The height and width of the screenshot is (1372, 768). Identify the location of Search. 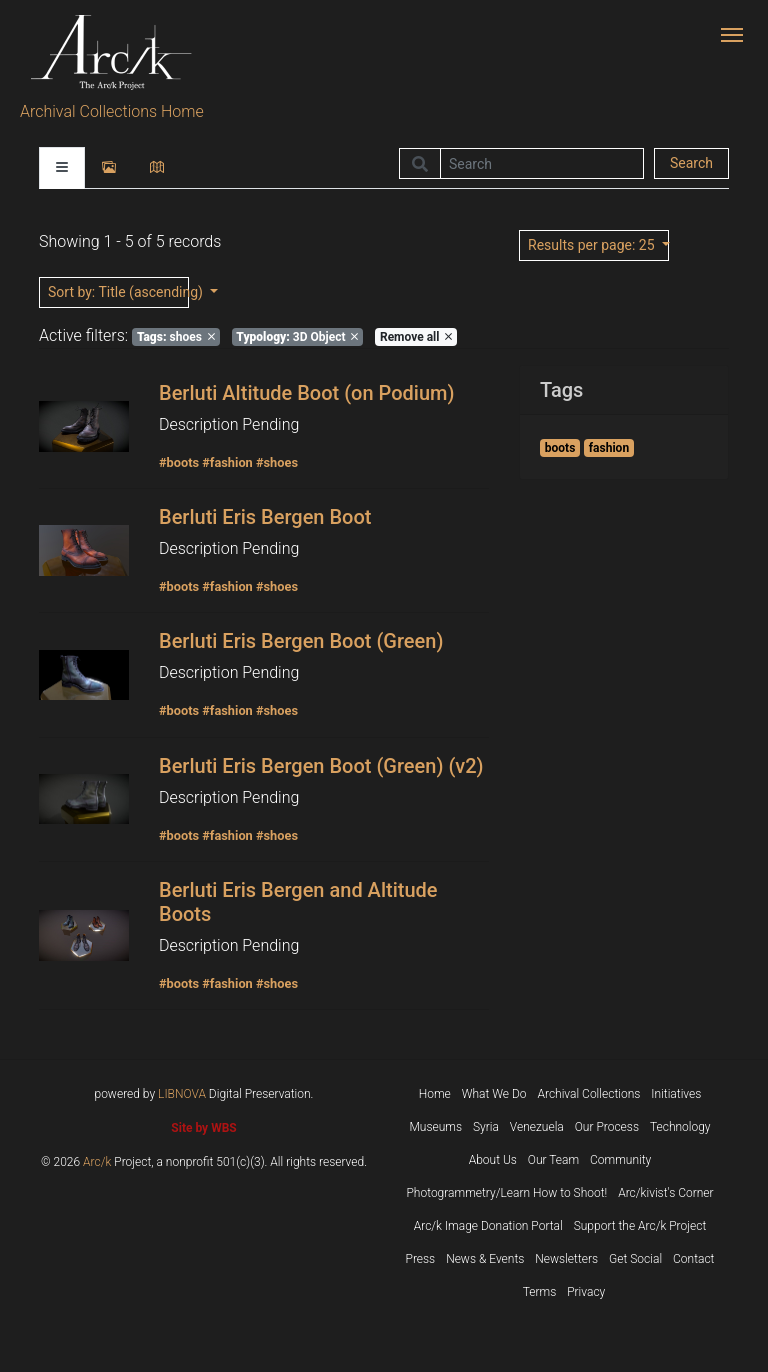
(691, 163).